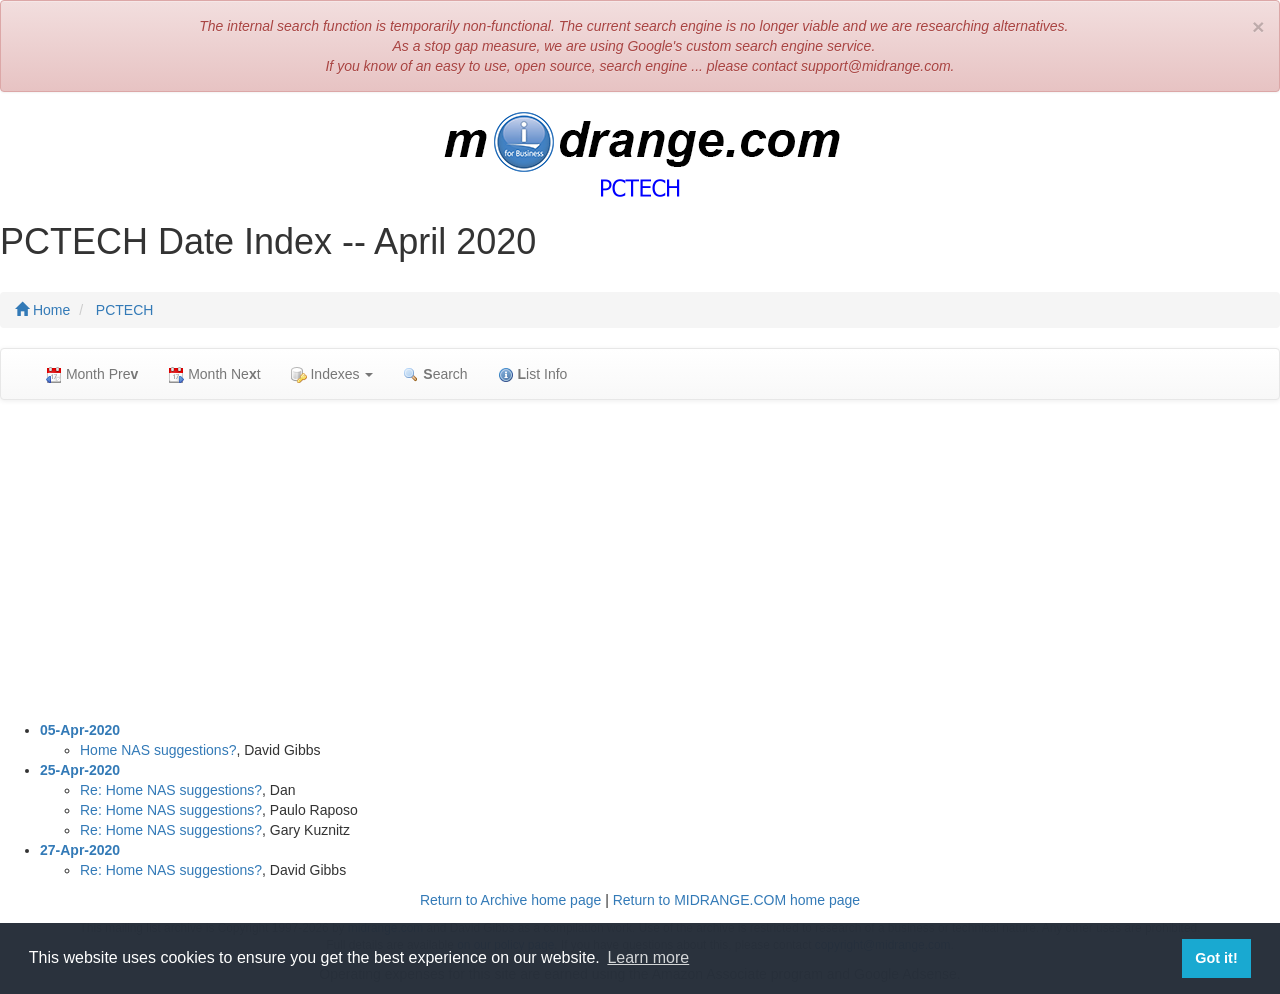  I want to click on [Advertisement], so click(640, 560).